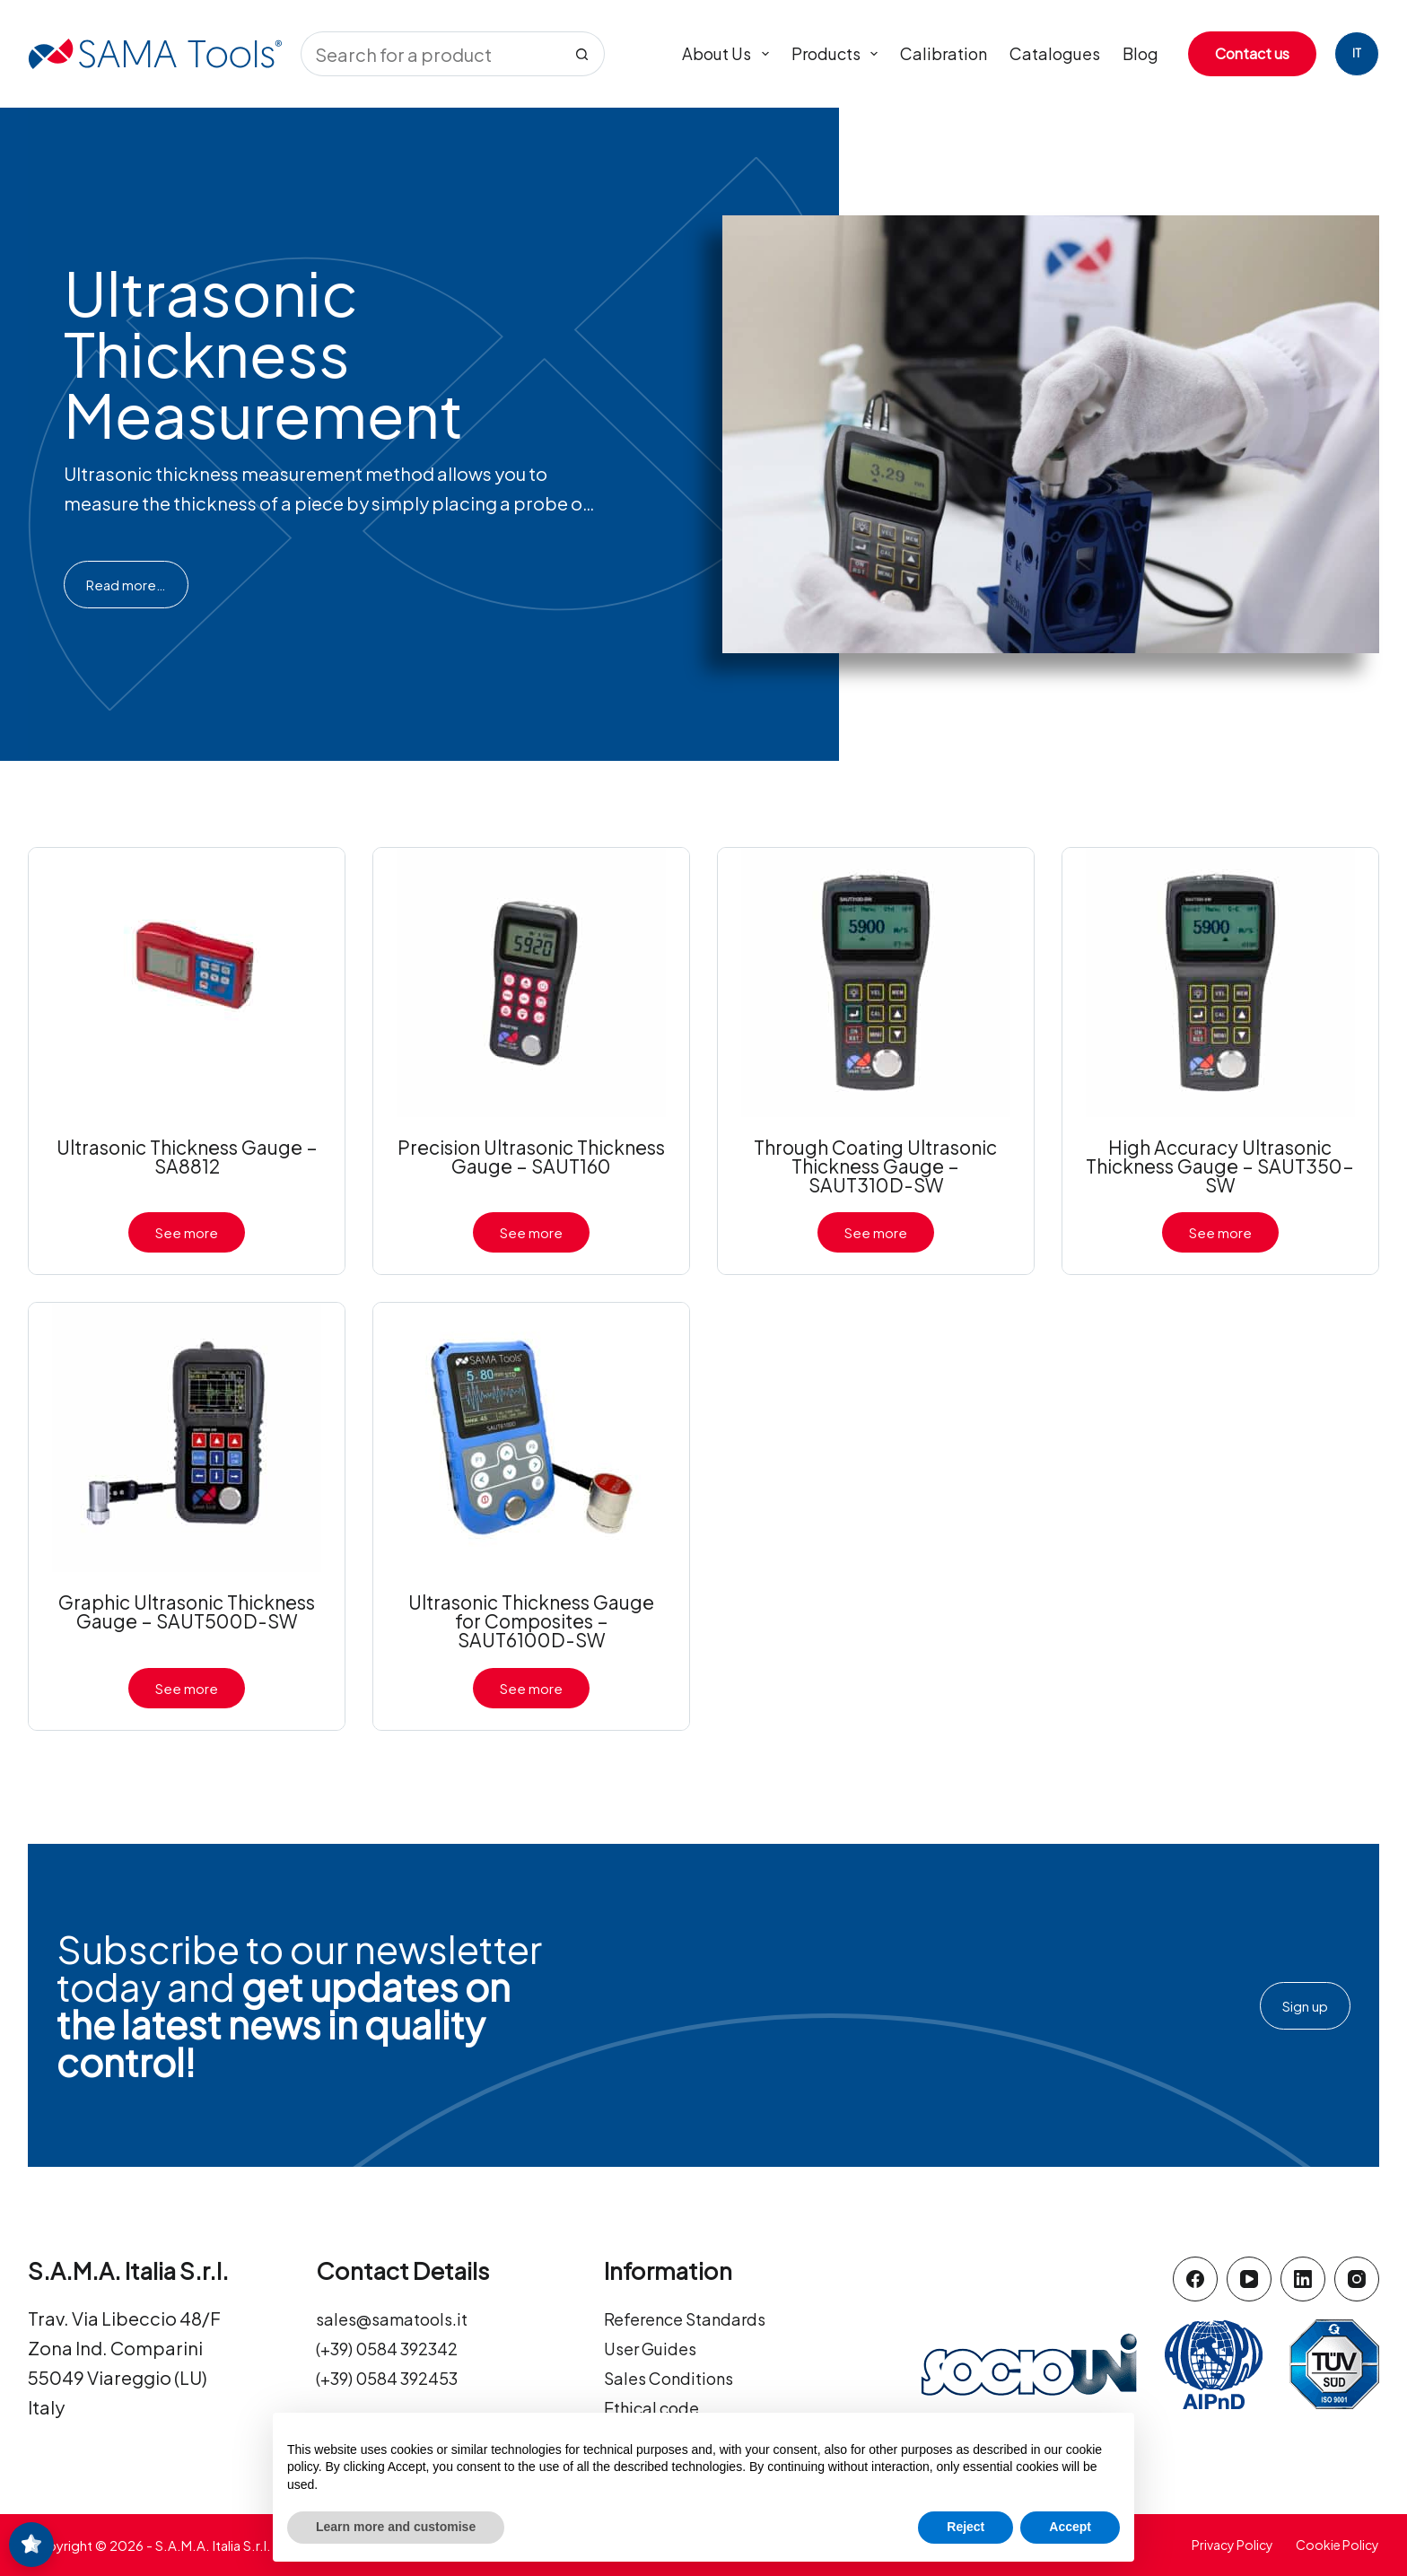  Describe the element at coordinates (396, 2377) in the screenshot. I see `(+39) 0584 392453` at that location.